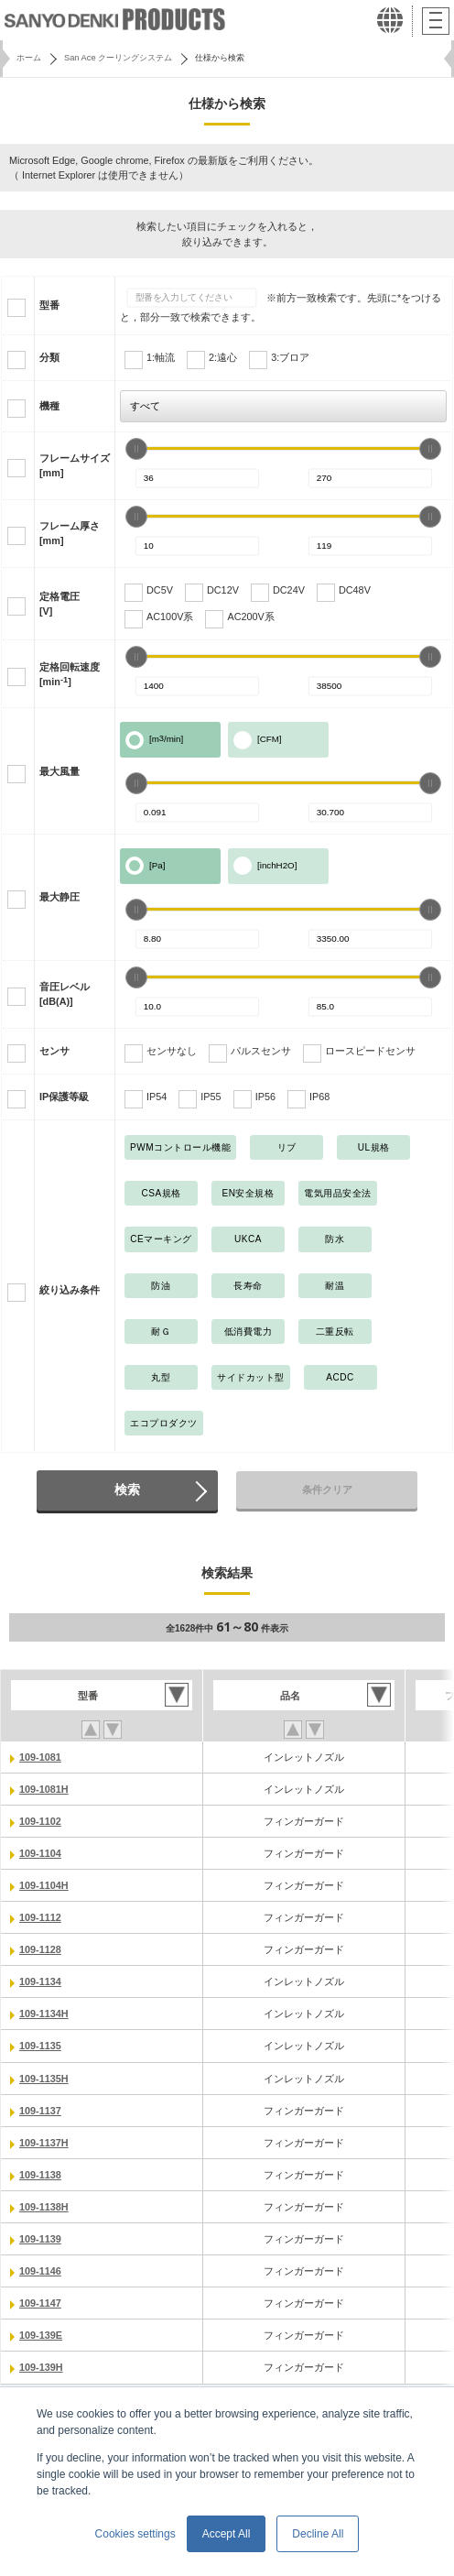  Describe the element at coordinates (49, 357) in the screenshot. I see `分類` at that location.